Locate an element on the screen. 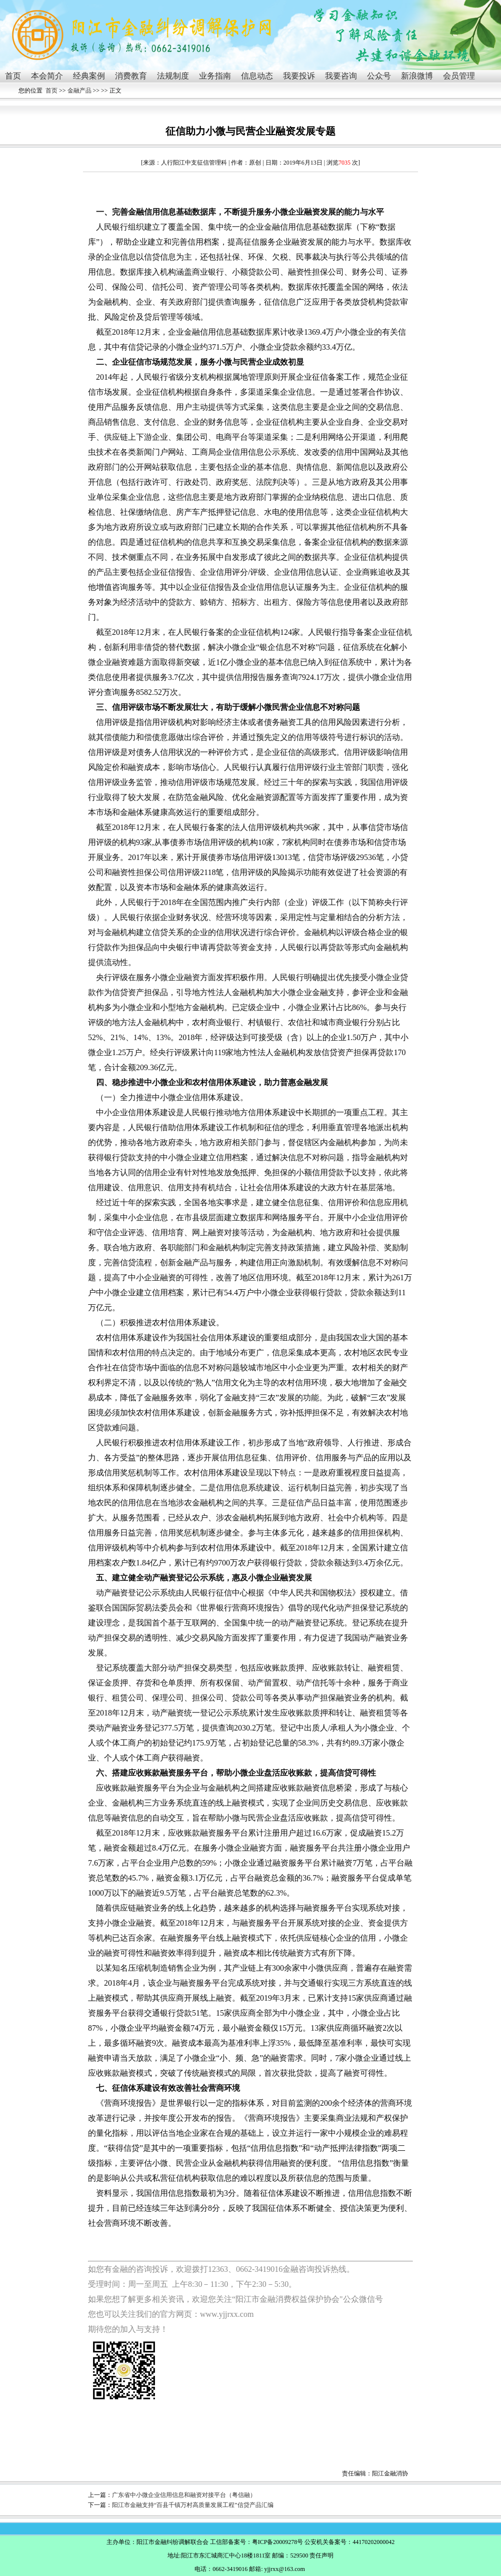  会员管理 is located at coordinates (459, 76).